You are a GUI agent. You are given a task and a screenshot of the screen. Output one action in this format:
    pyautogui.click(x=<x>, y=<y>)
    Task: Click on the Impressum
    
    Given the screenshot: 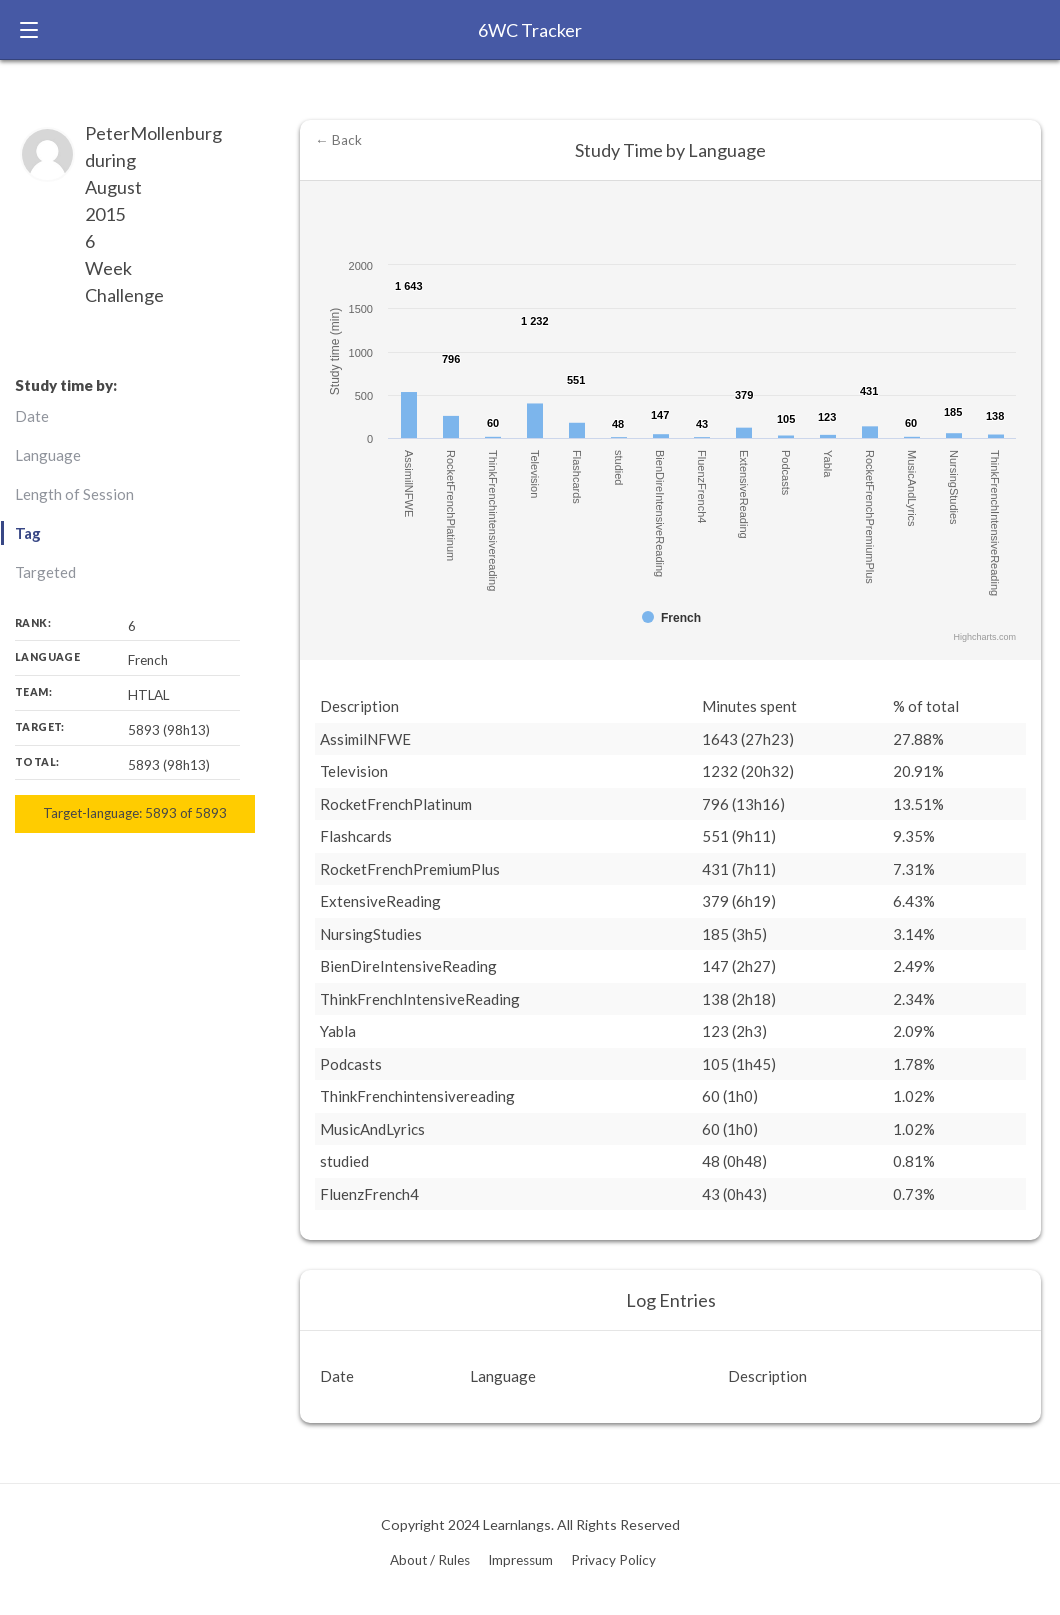 What is the action you would take?
    pyautogui.click(x=520, y=1560)
    